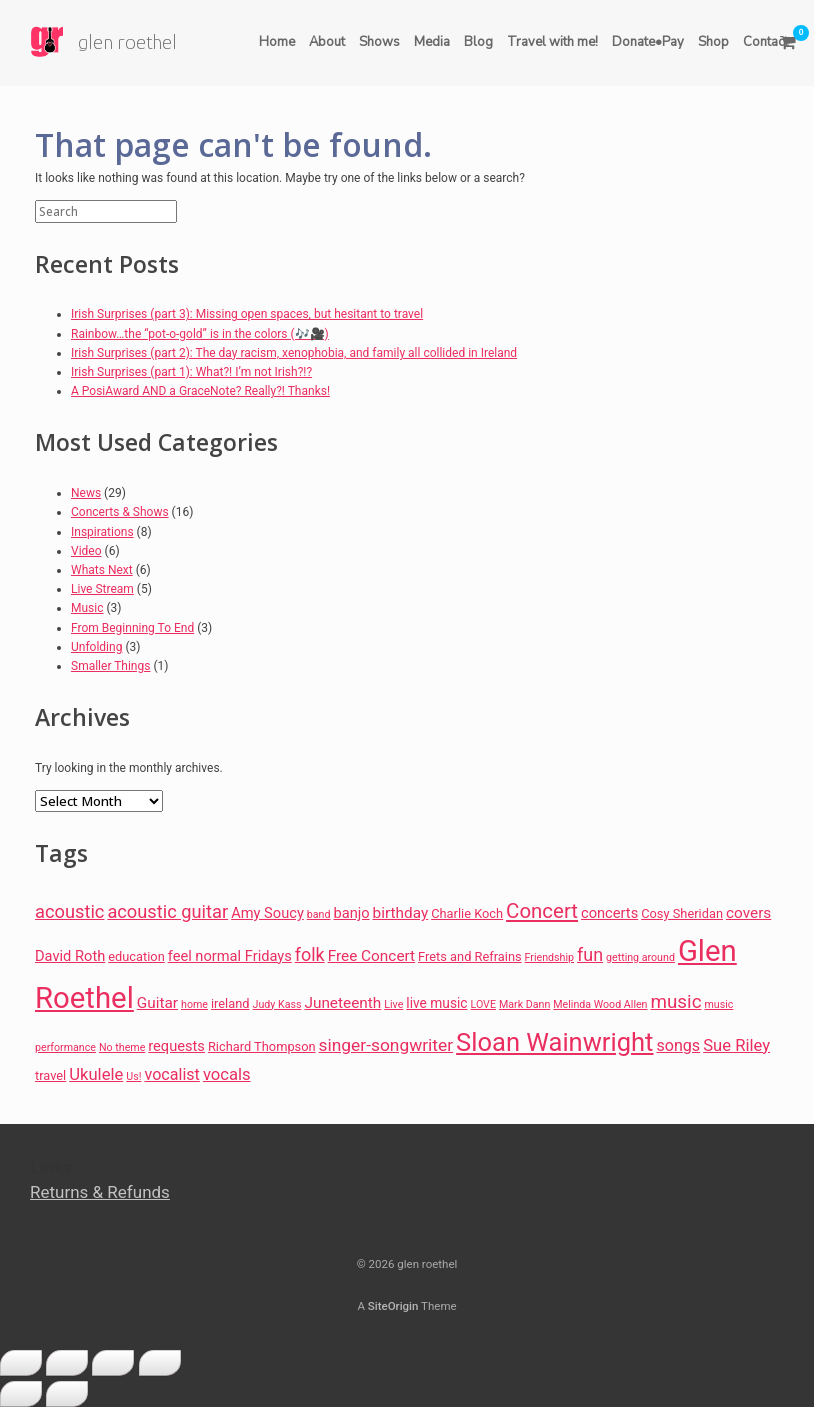 The width and height of the screenshot is (814, 1407). What do you see at coordinates (194, 1004) in the screenshot?
I see `home [home (5 items)]` at bounding box center [194, 1004].